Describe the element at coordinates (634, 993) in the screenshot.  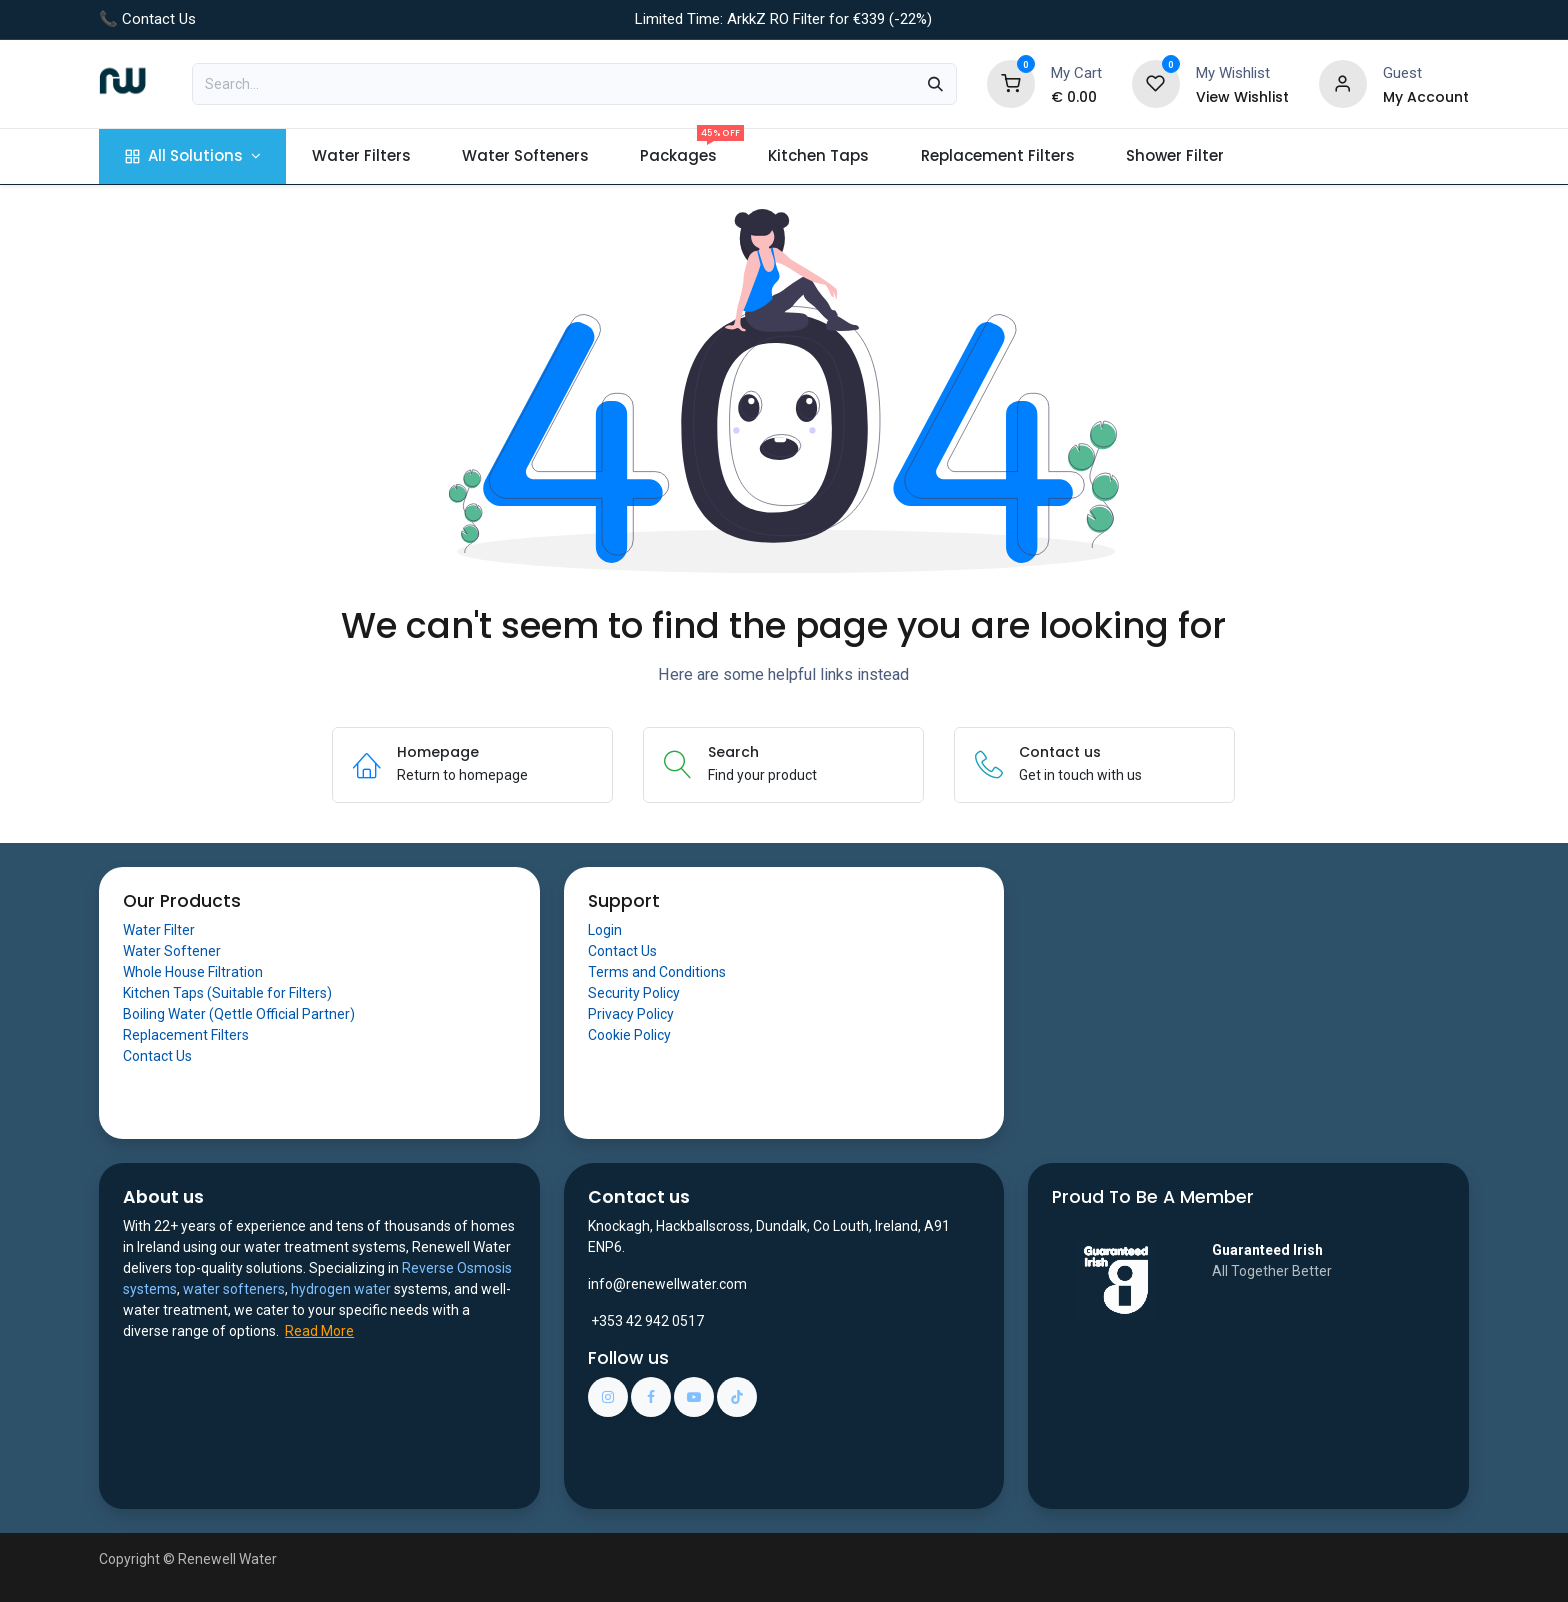
I see `Security Policy` at that location.